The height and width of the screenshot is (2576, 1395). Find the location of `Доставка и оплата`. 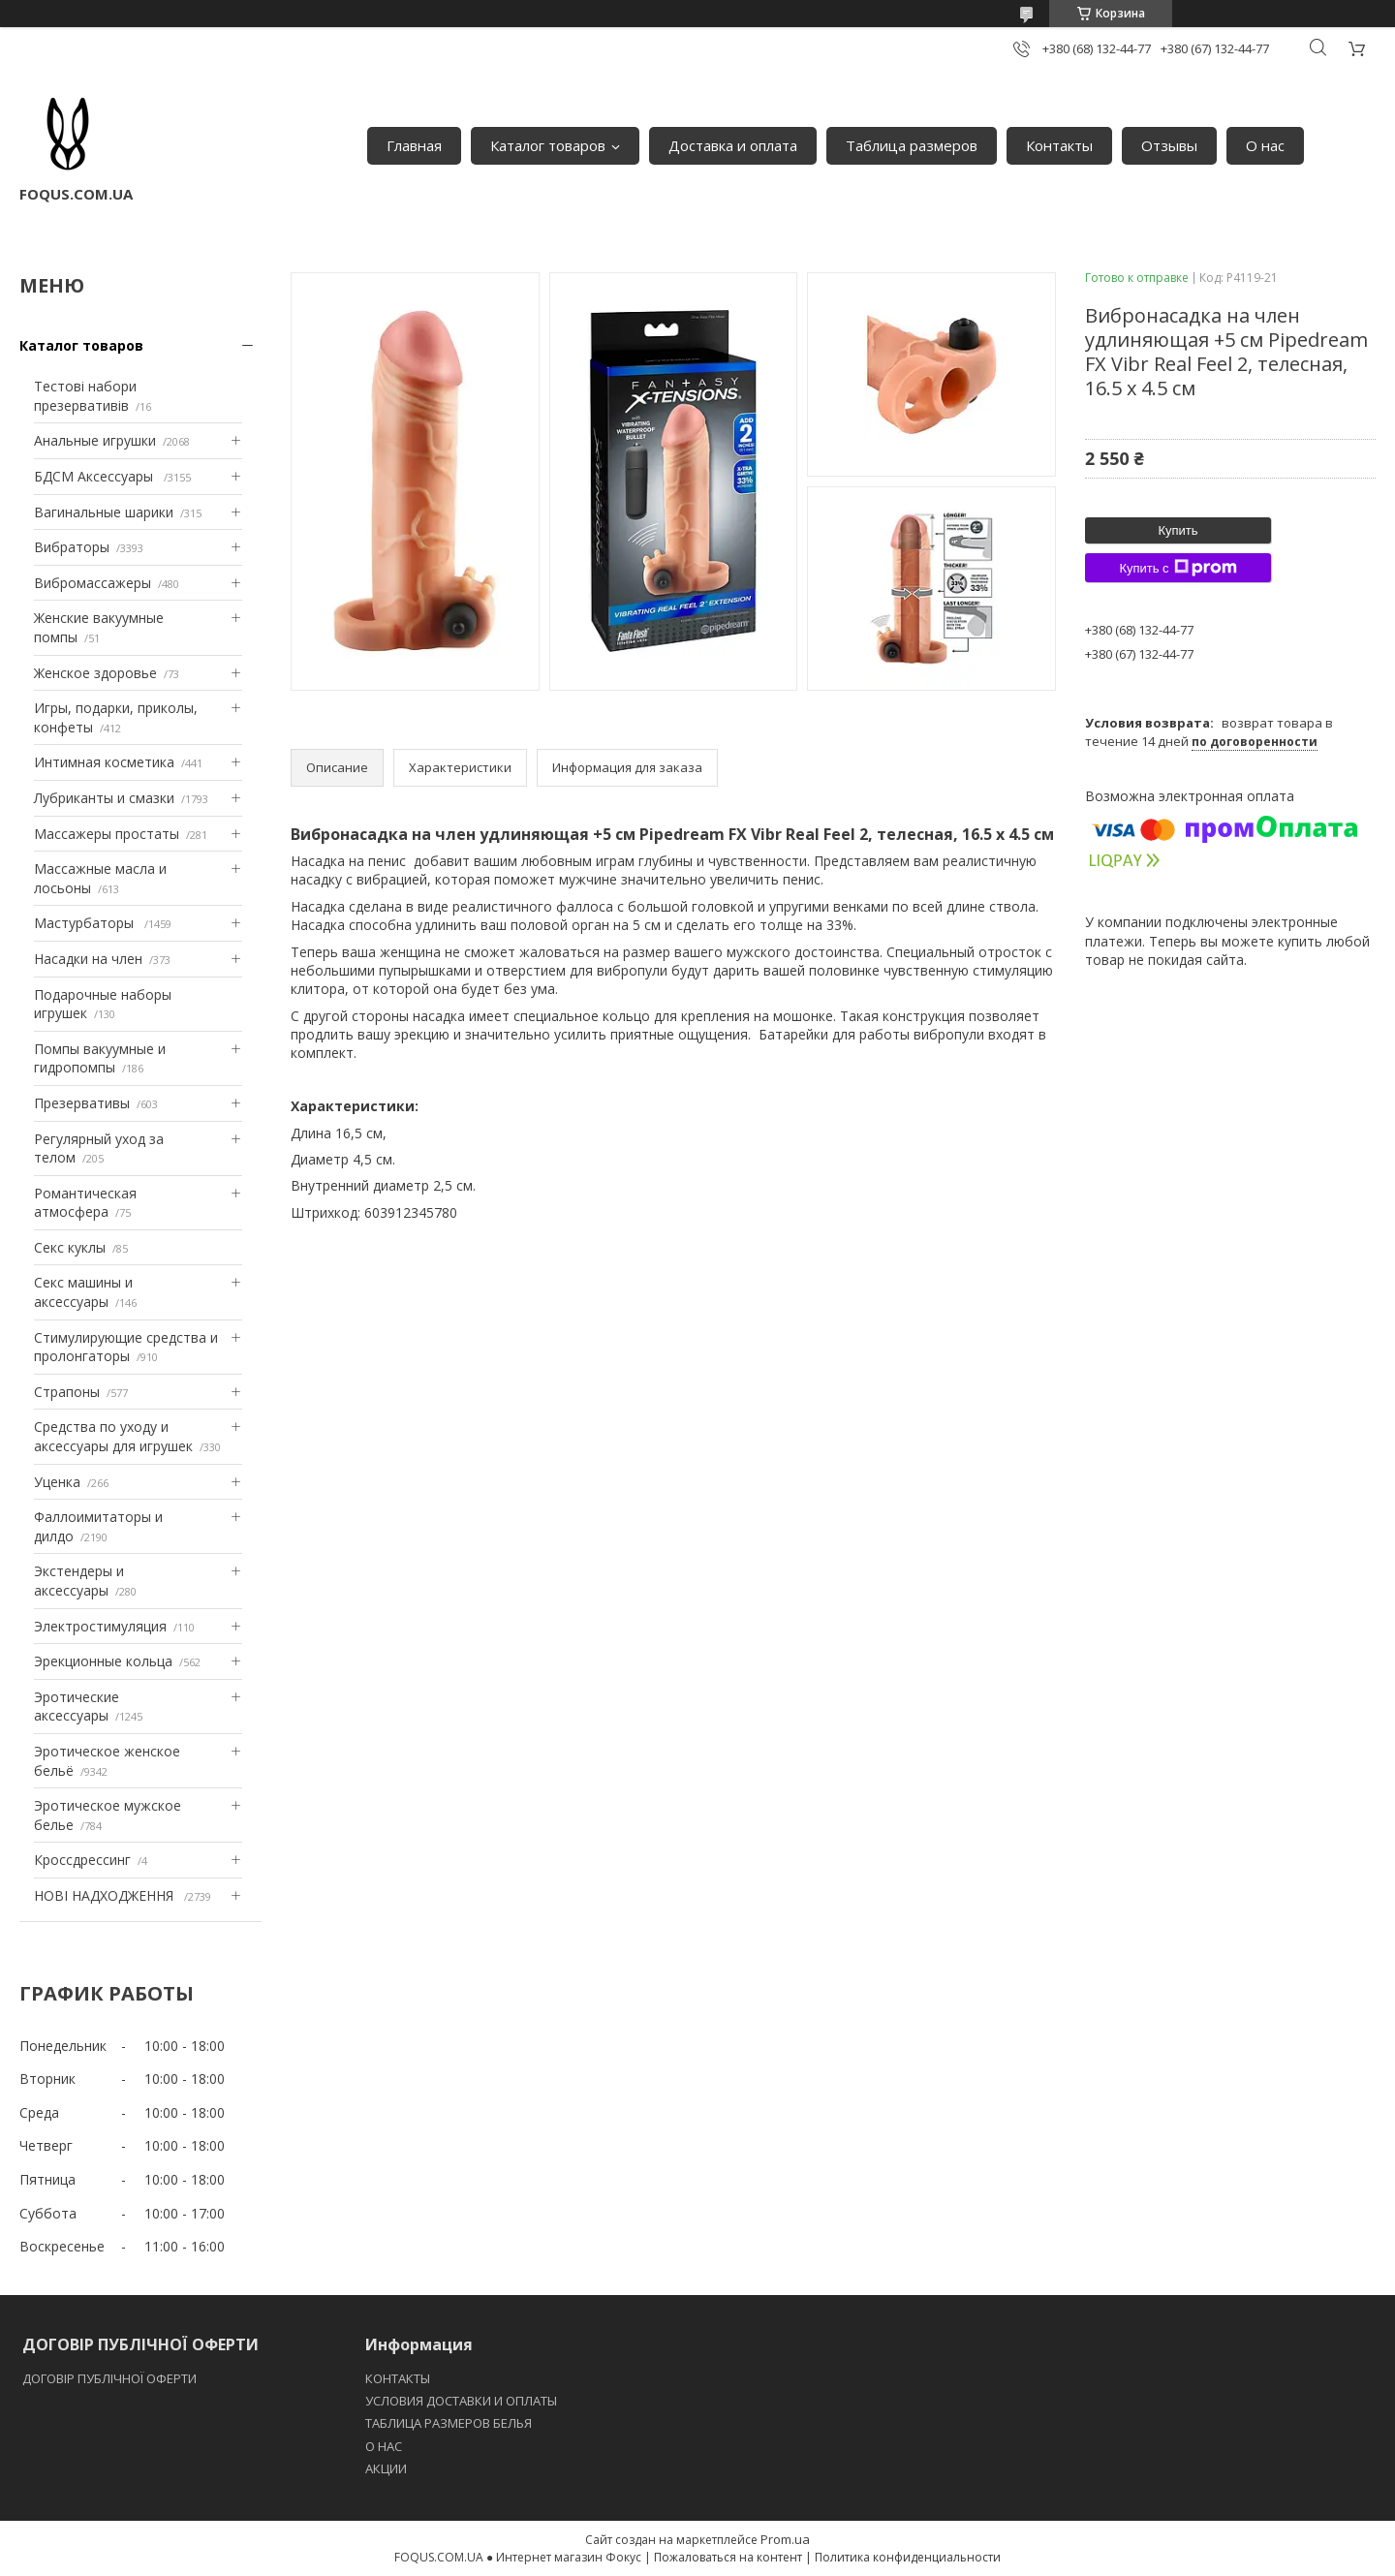

Доставка и оплата is located at coordinates (732, 145).